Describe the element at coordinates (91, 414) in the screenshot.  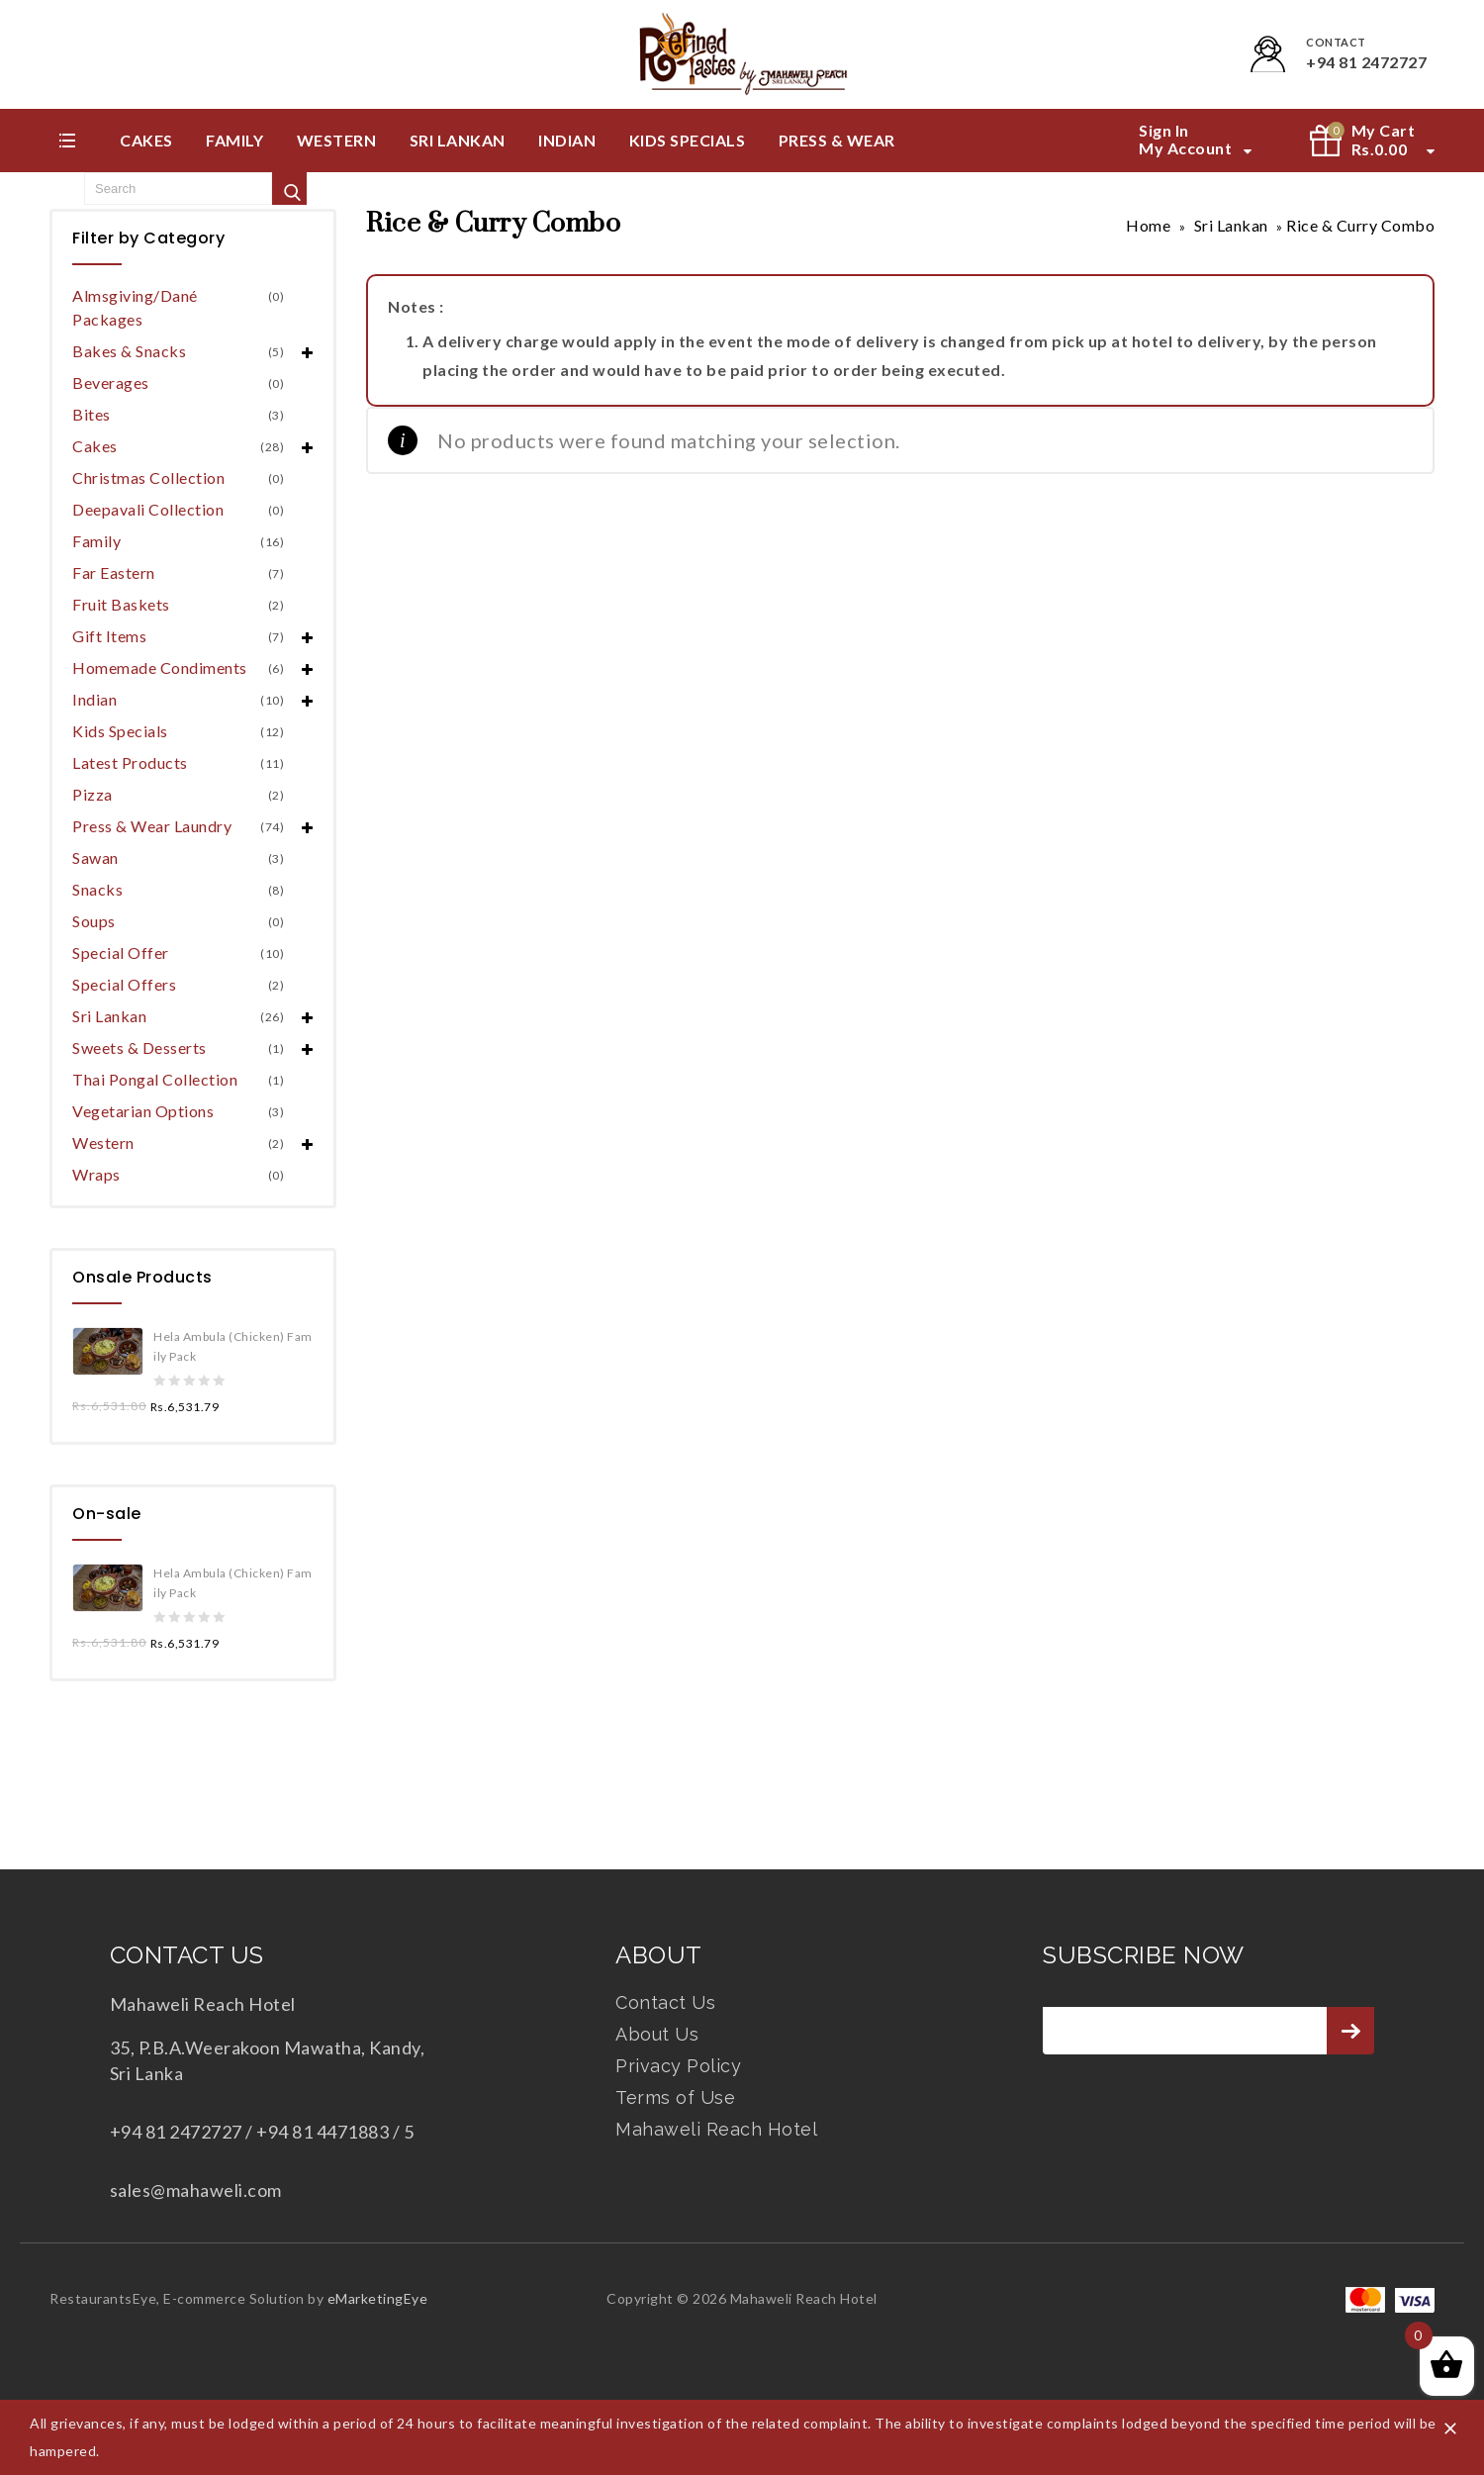
I see `Bites` at that location.